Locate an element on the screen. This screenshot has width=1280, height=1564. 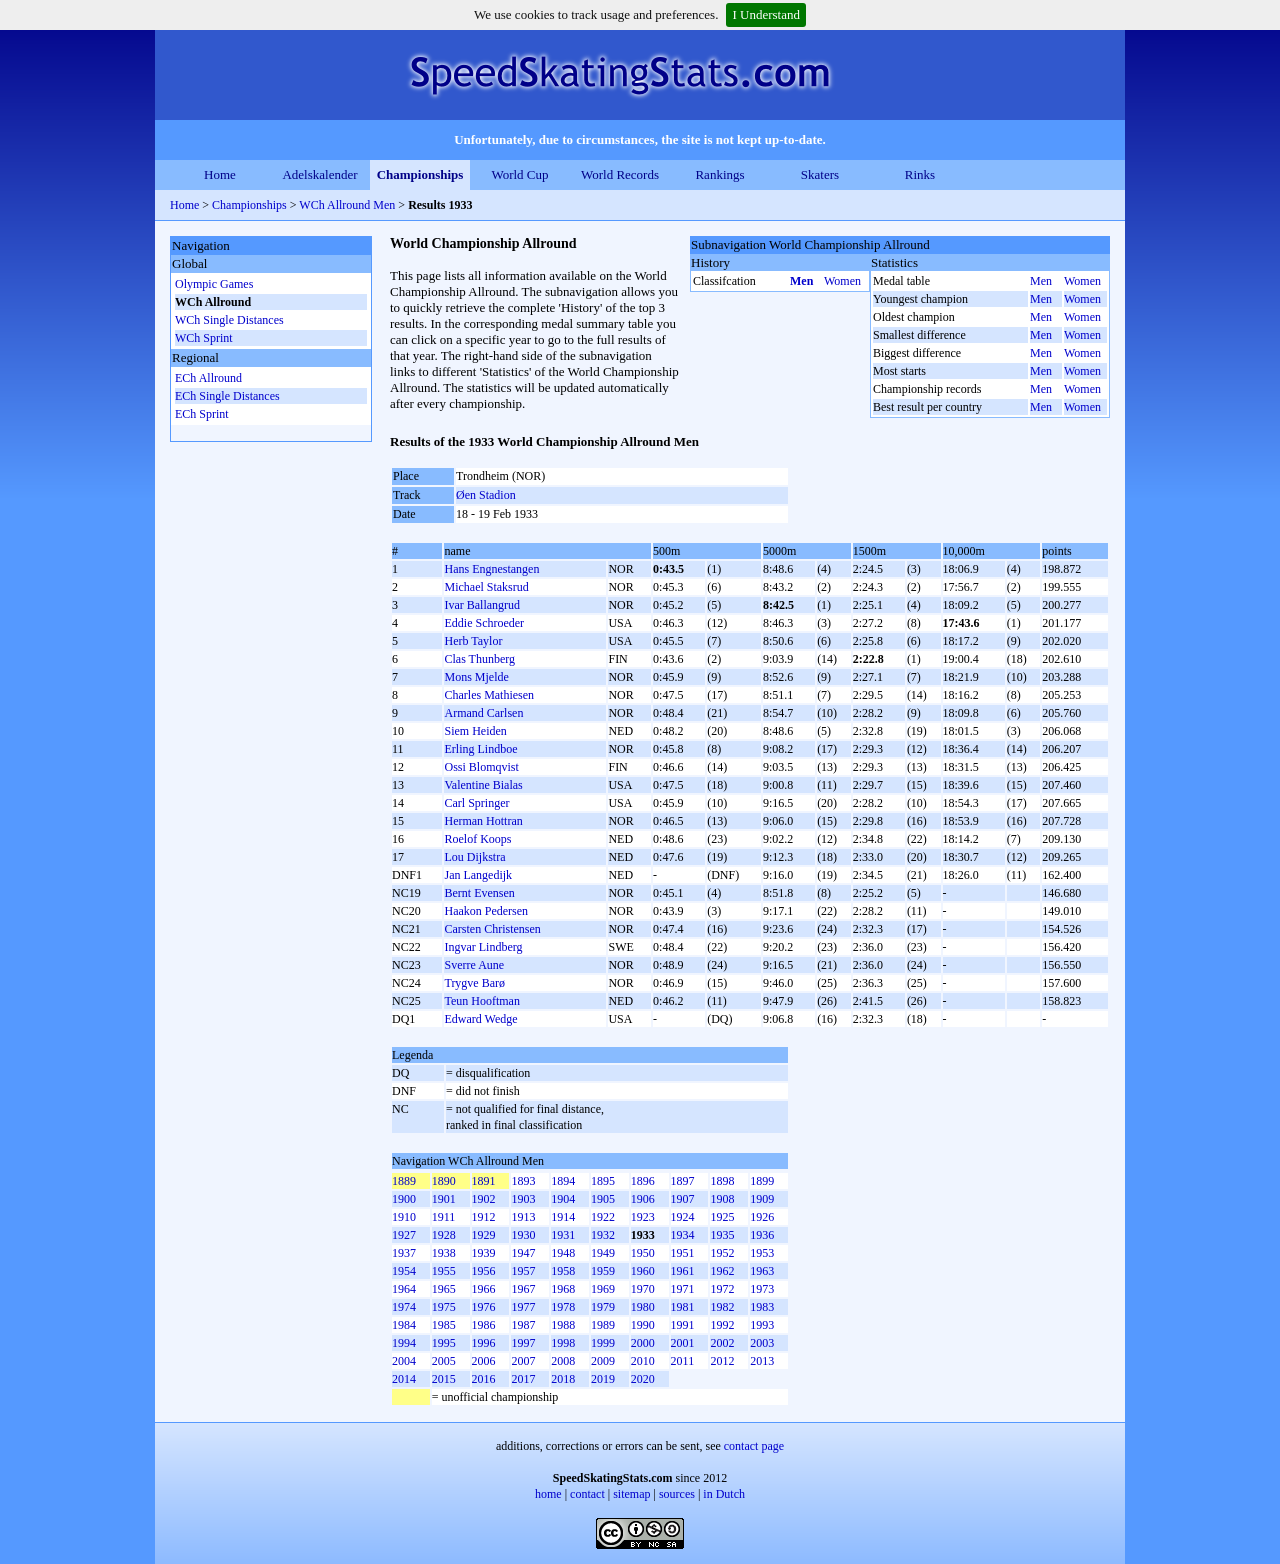
1956 is located at coordinates (484, 1271).